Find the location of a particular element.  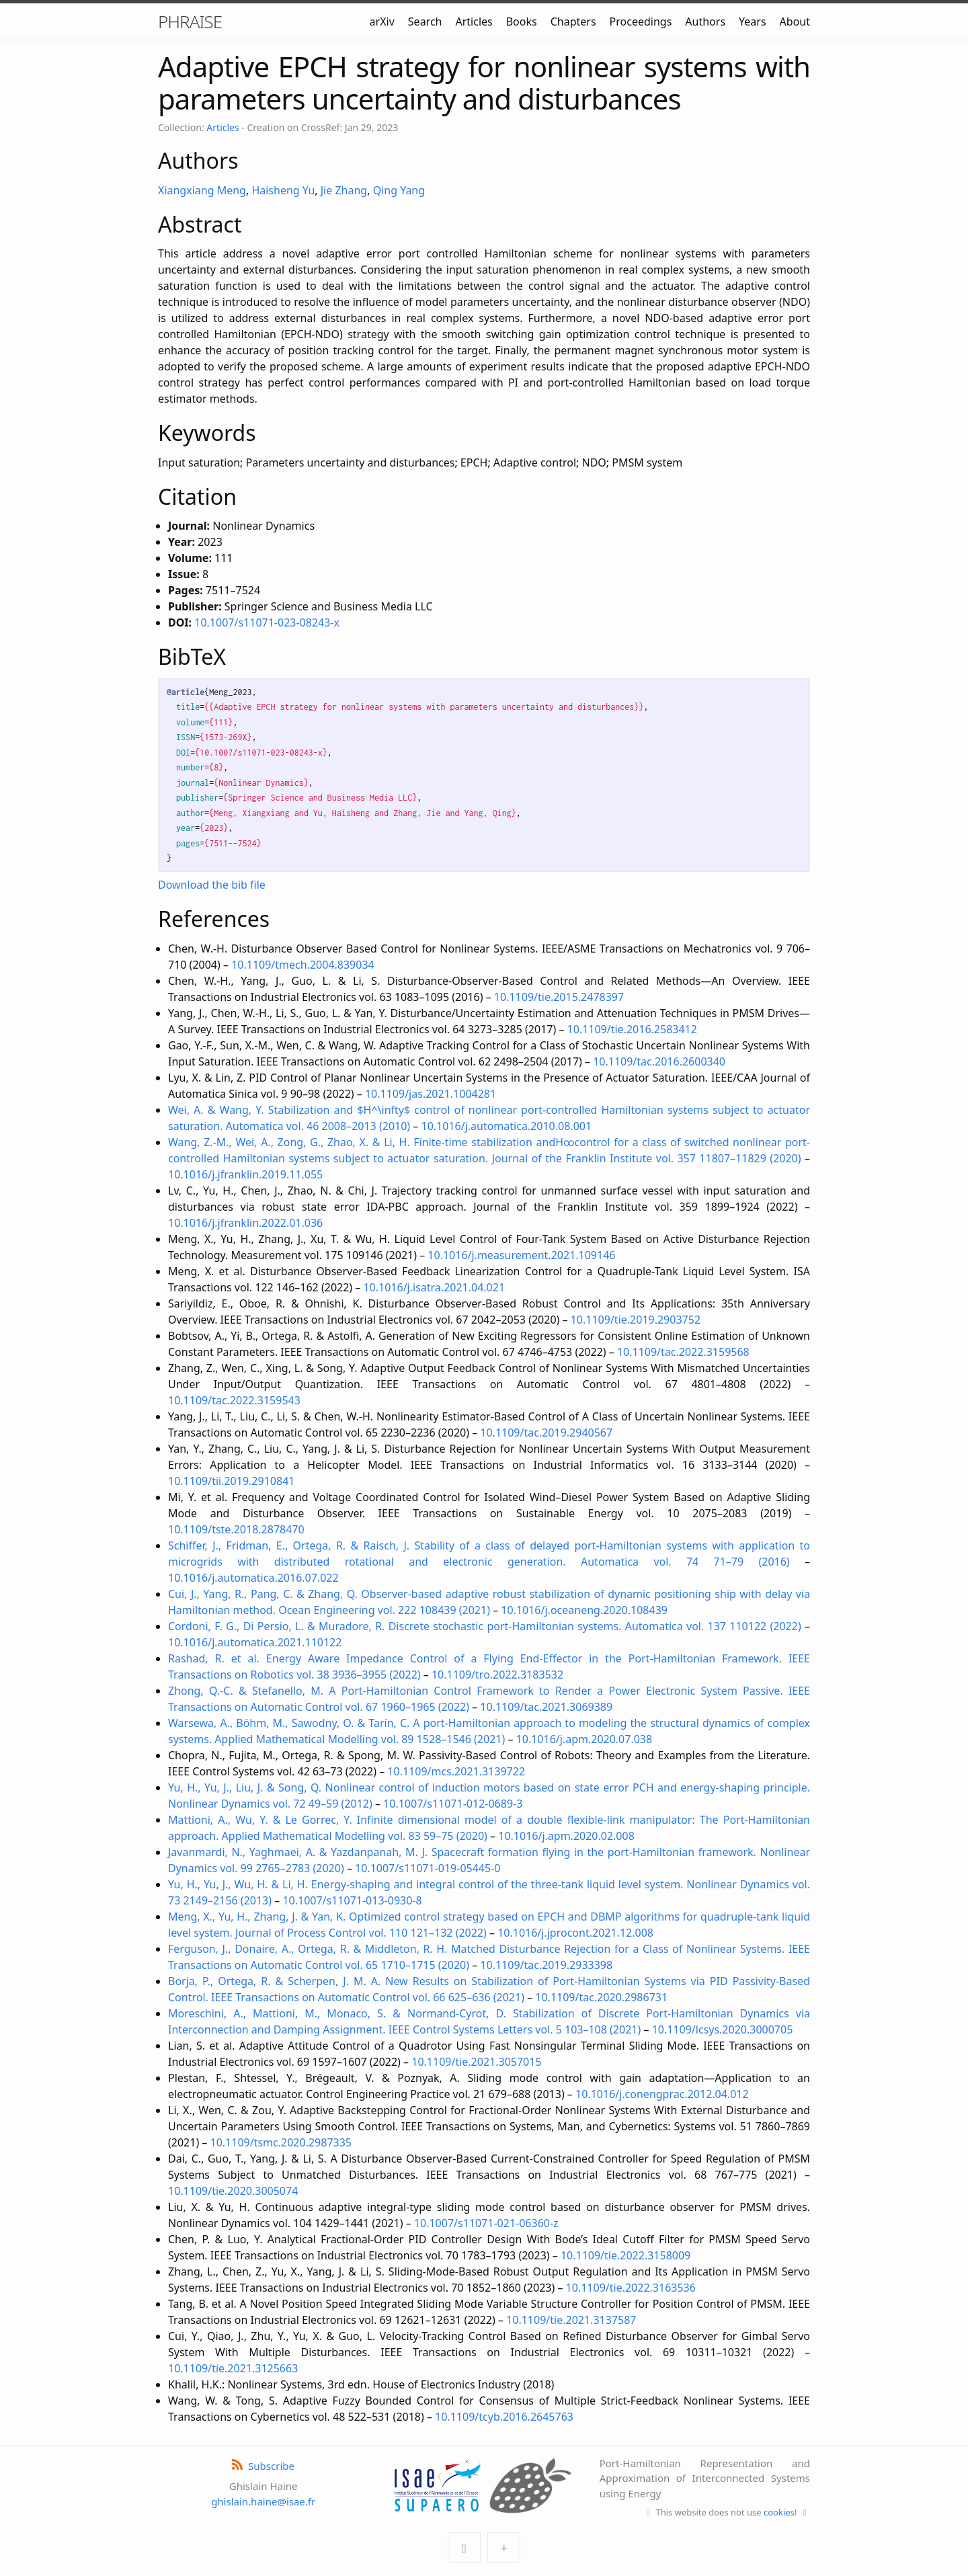

Qing Yang is located at coordinates (399, 190).